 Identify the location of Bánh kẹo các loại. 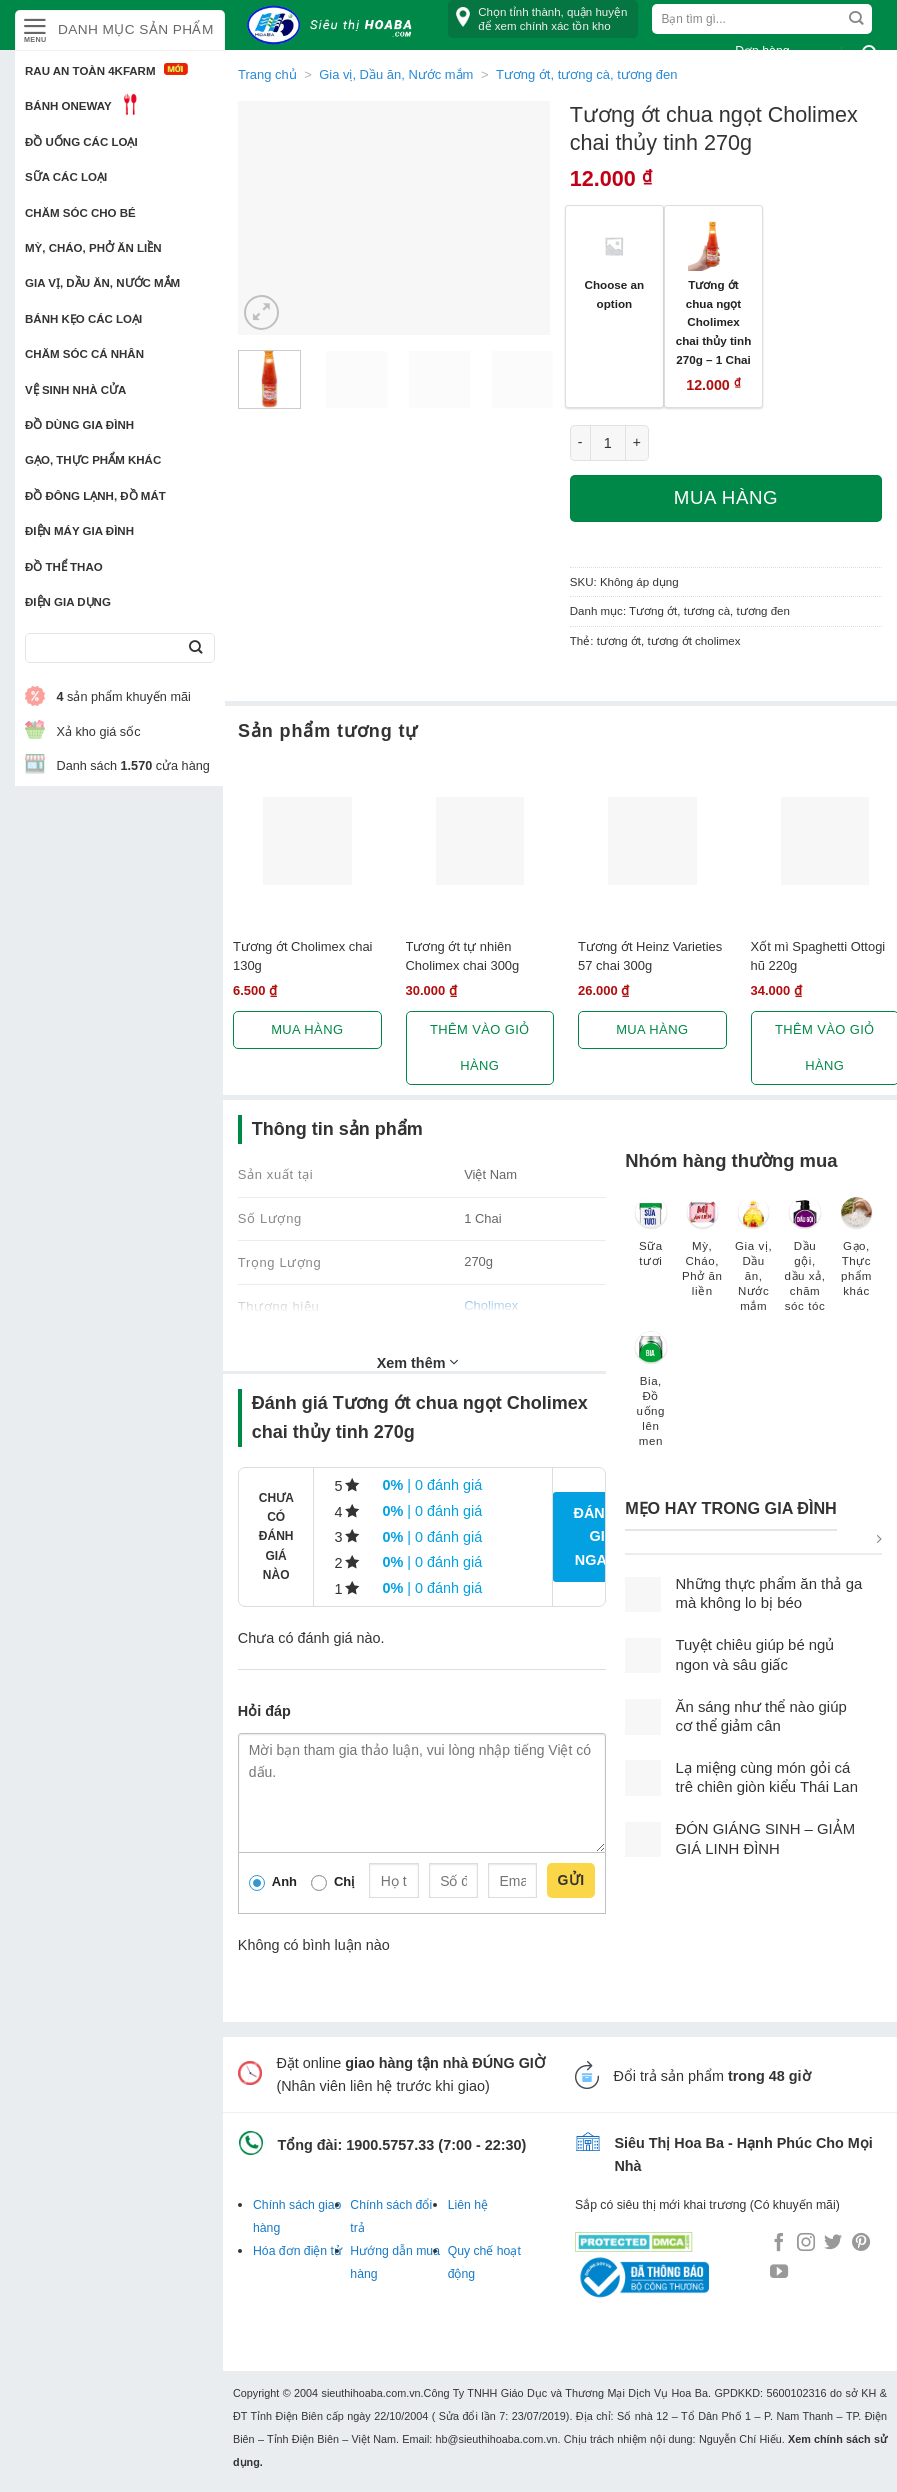
(83, 319).